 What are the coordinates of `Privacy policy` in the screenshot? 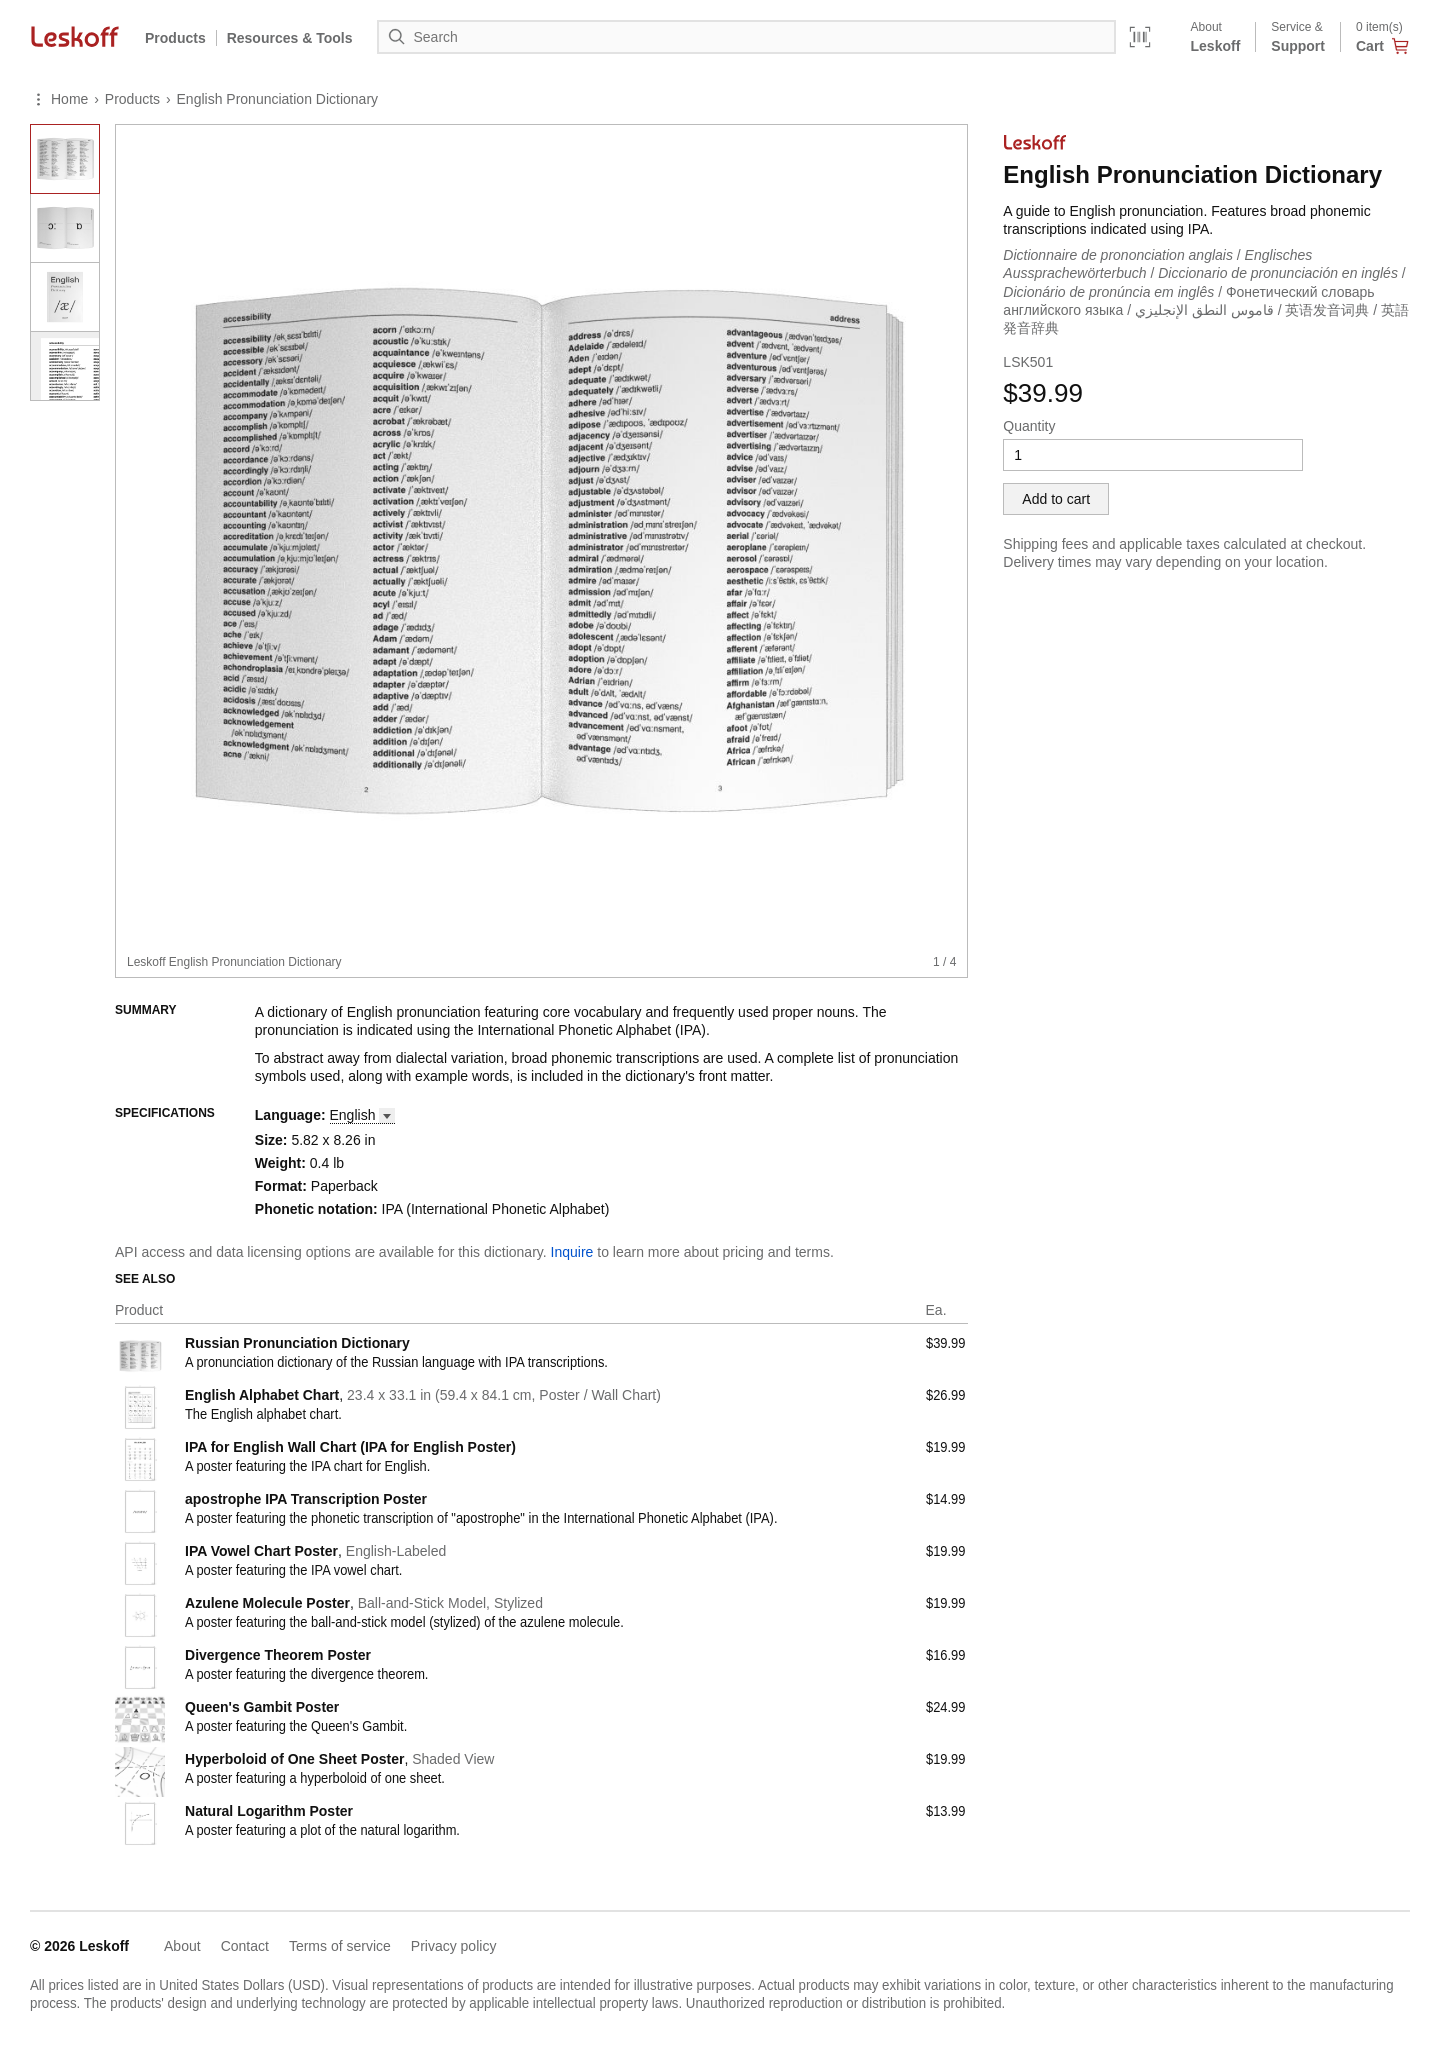 It's located at (454, 1946).